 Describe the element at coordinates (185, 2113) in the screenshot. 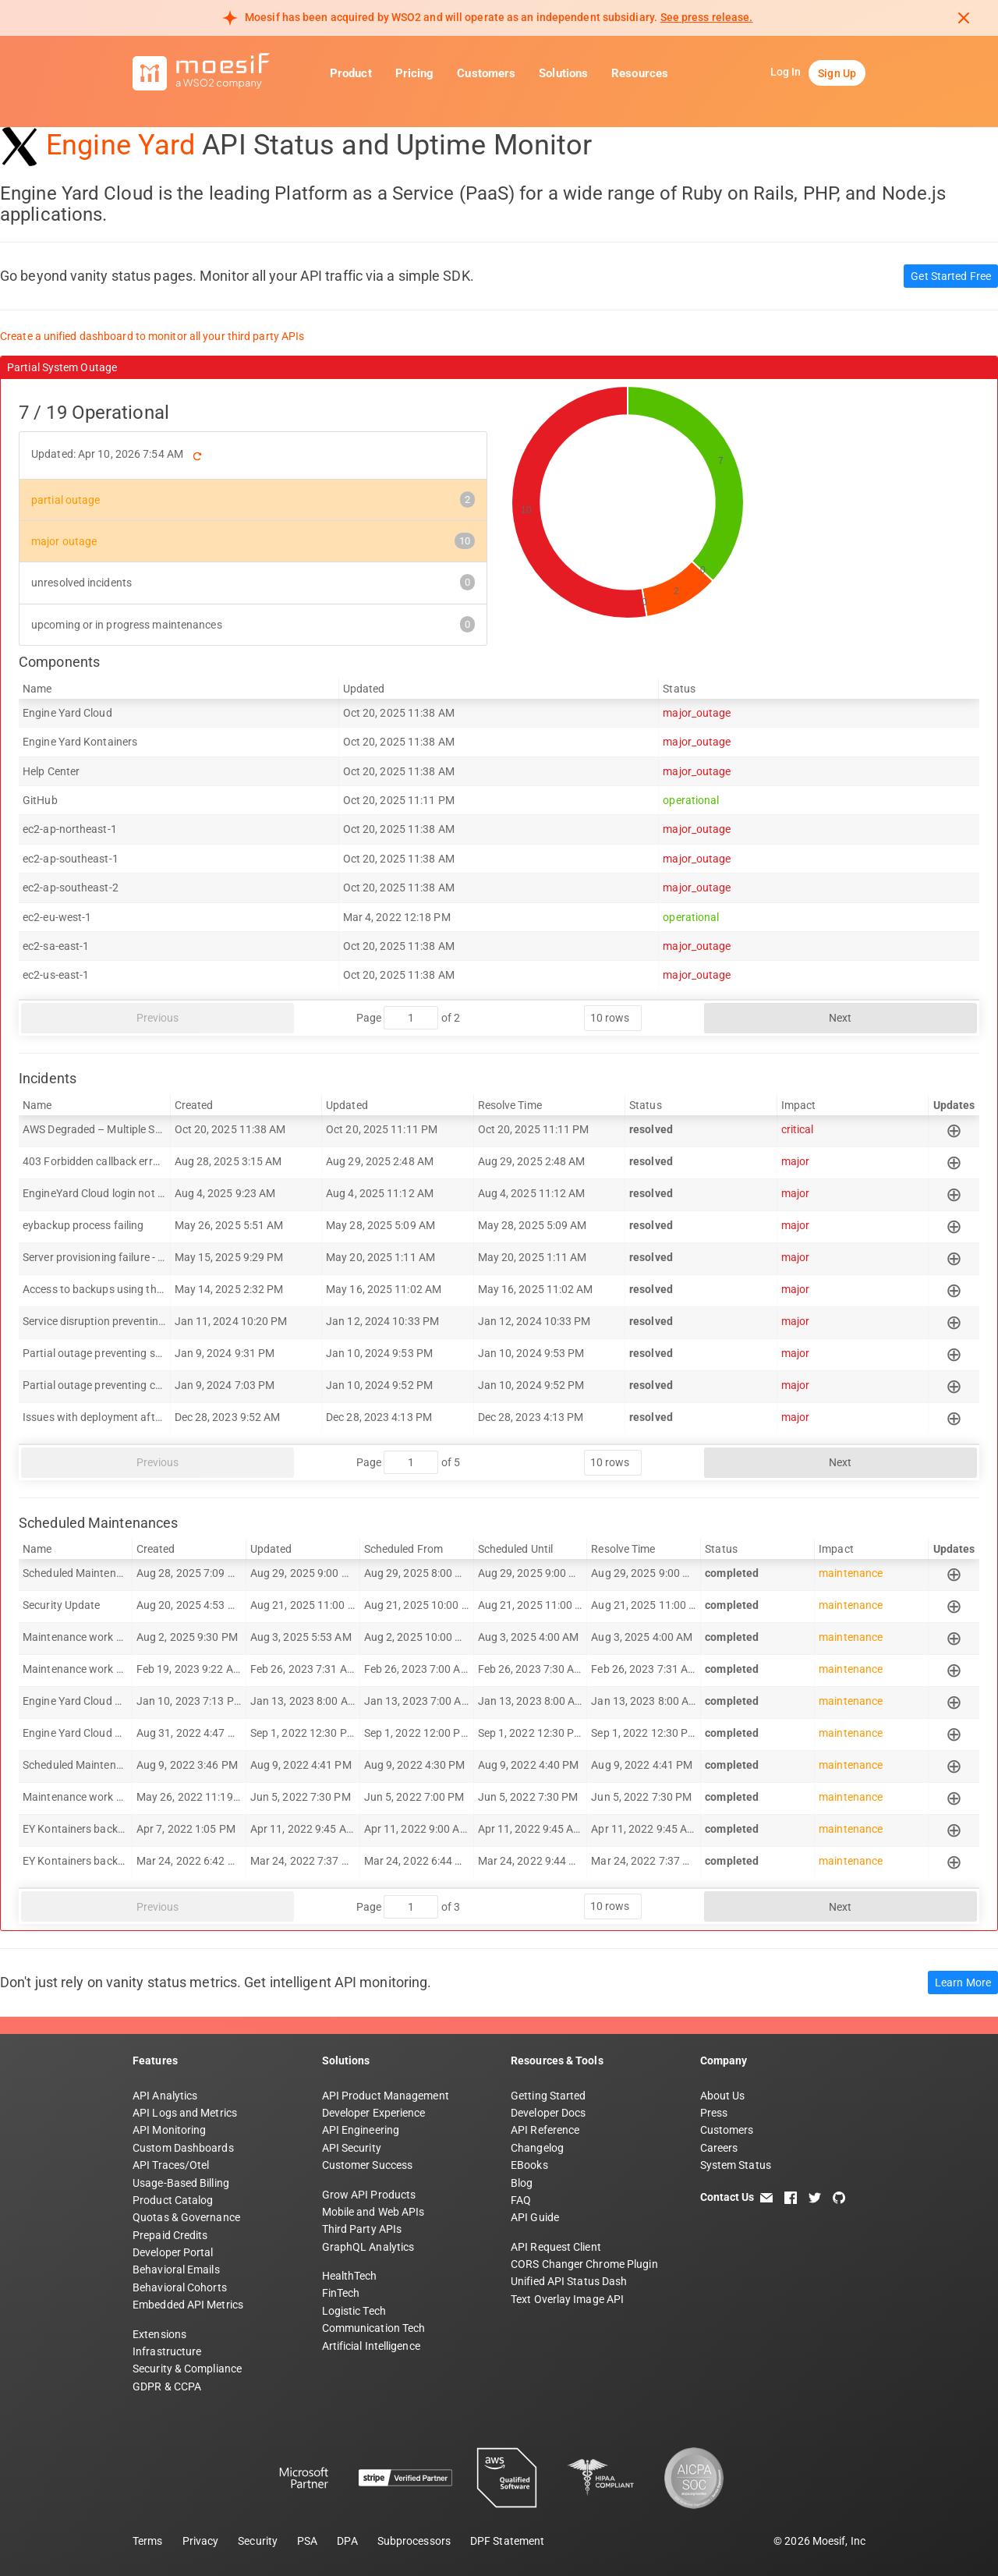

I see `API Logs and Metrics` at that location.